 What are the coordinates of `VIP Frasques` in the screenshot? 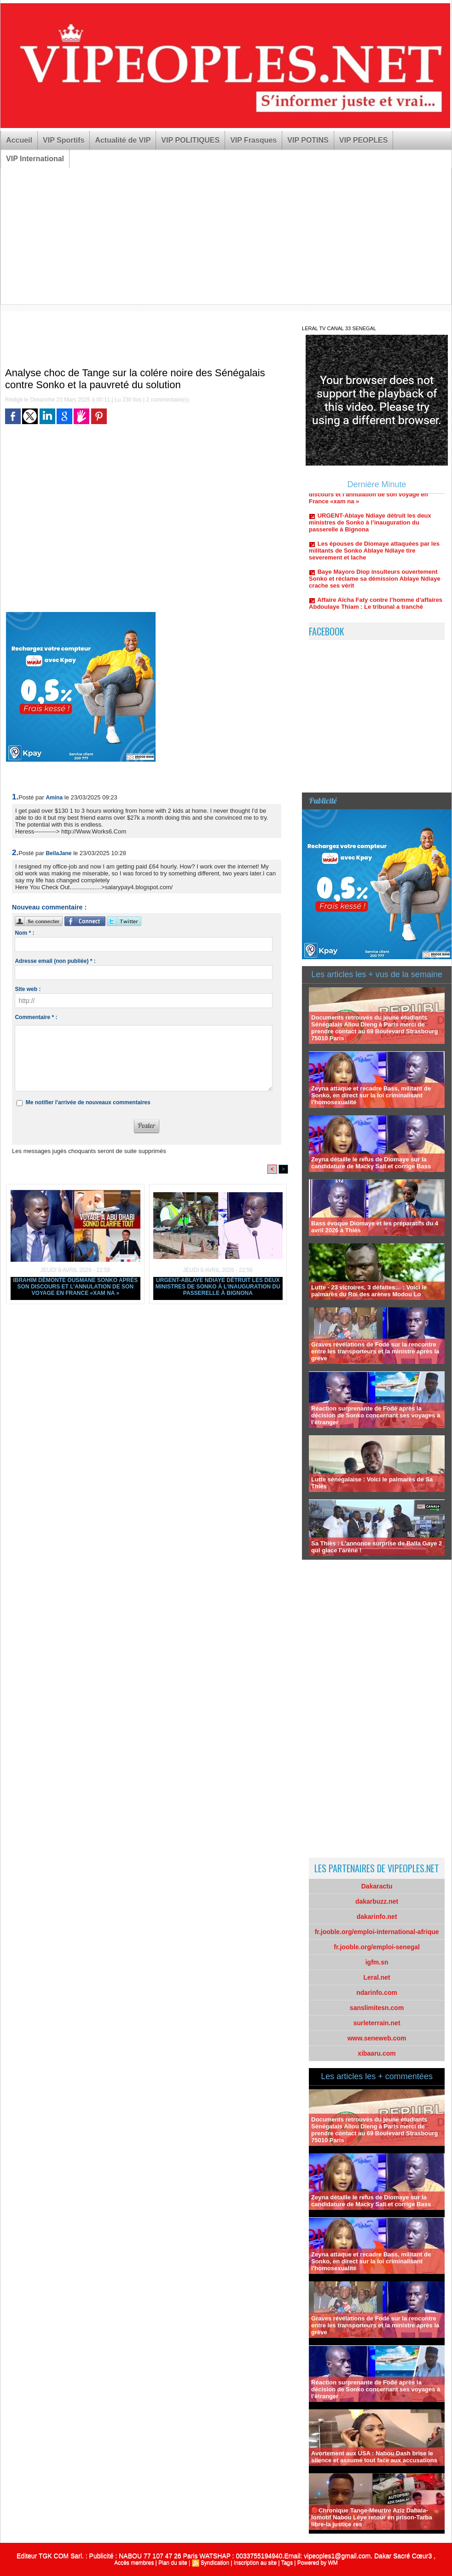 It's located at (253, 140).